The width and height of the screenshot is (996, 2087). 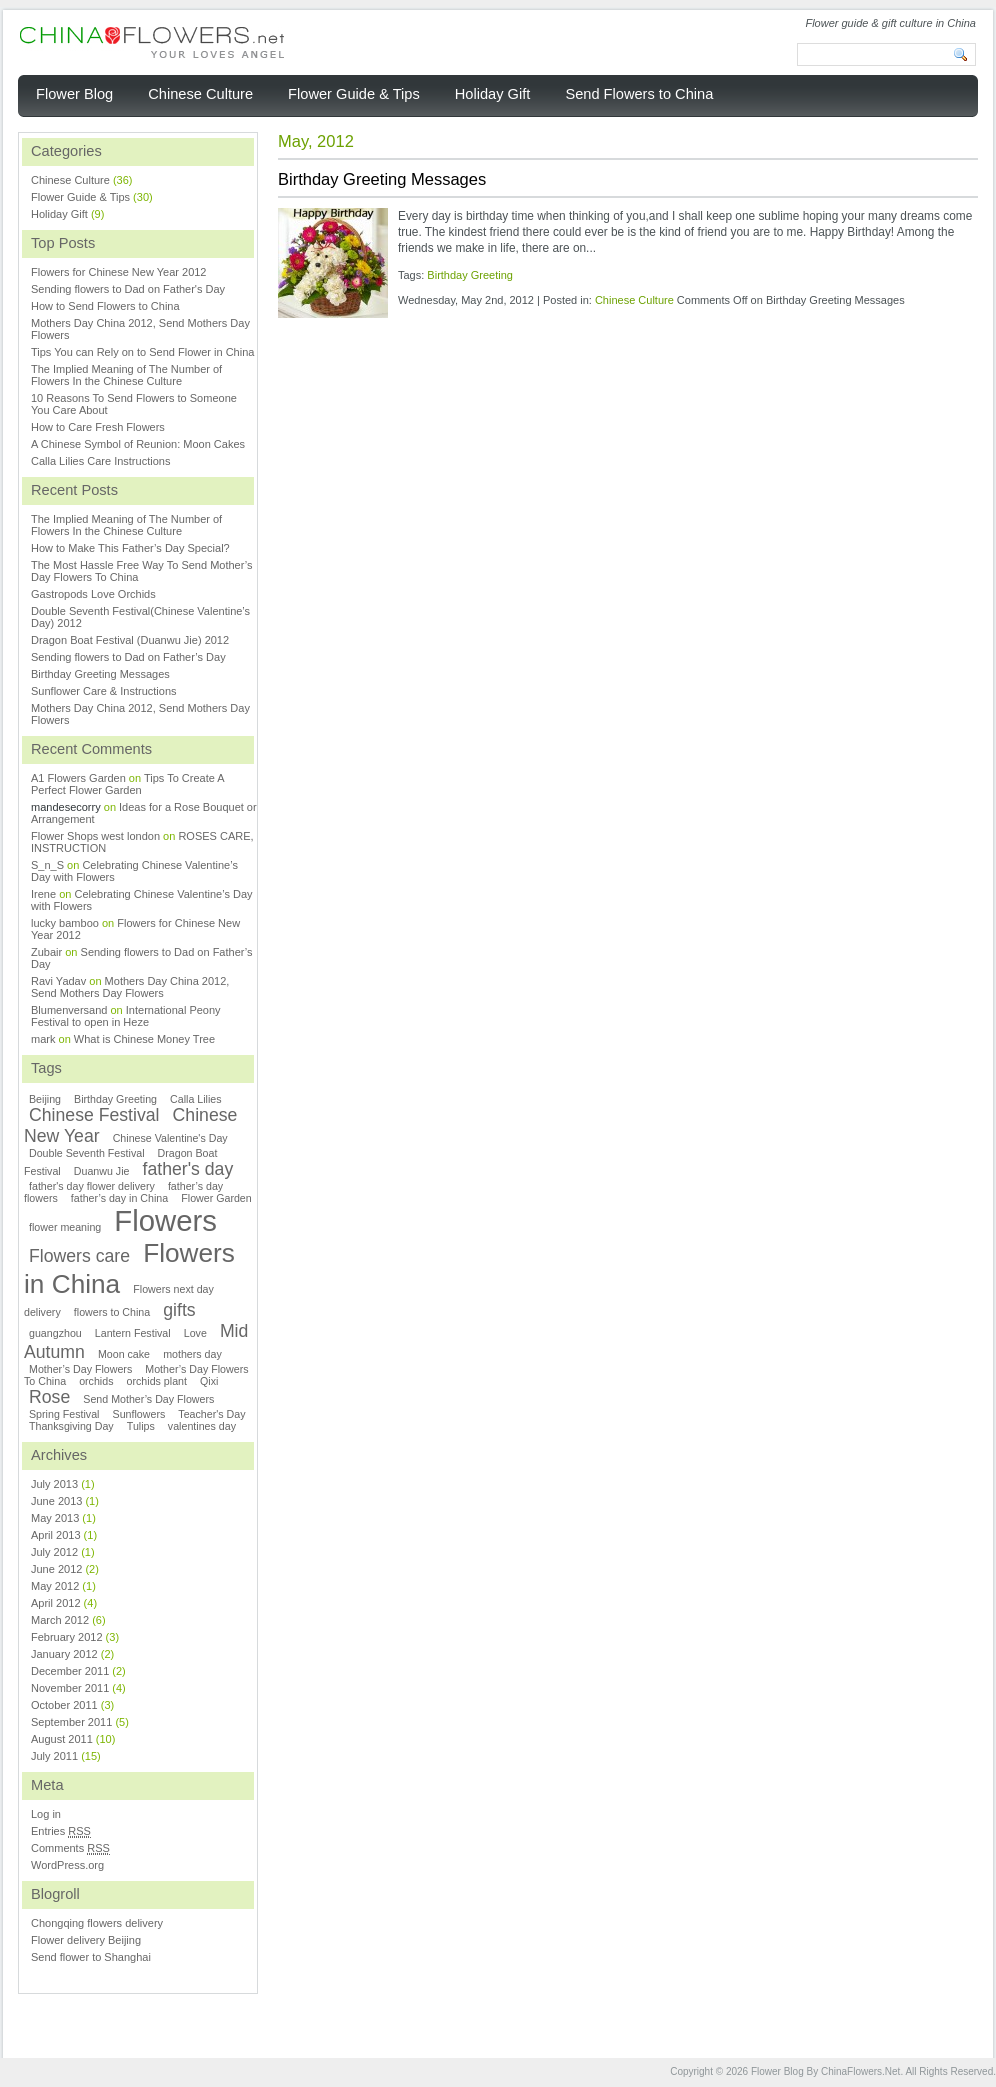 I want to click on Chinese Festival [Chinese Festival (2 items)], so click(x=94, y=1115).